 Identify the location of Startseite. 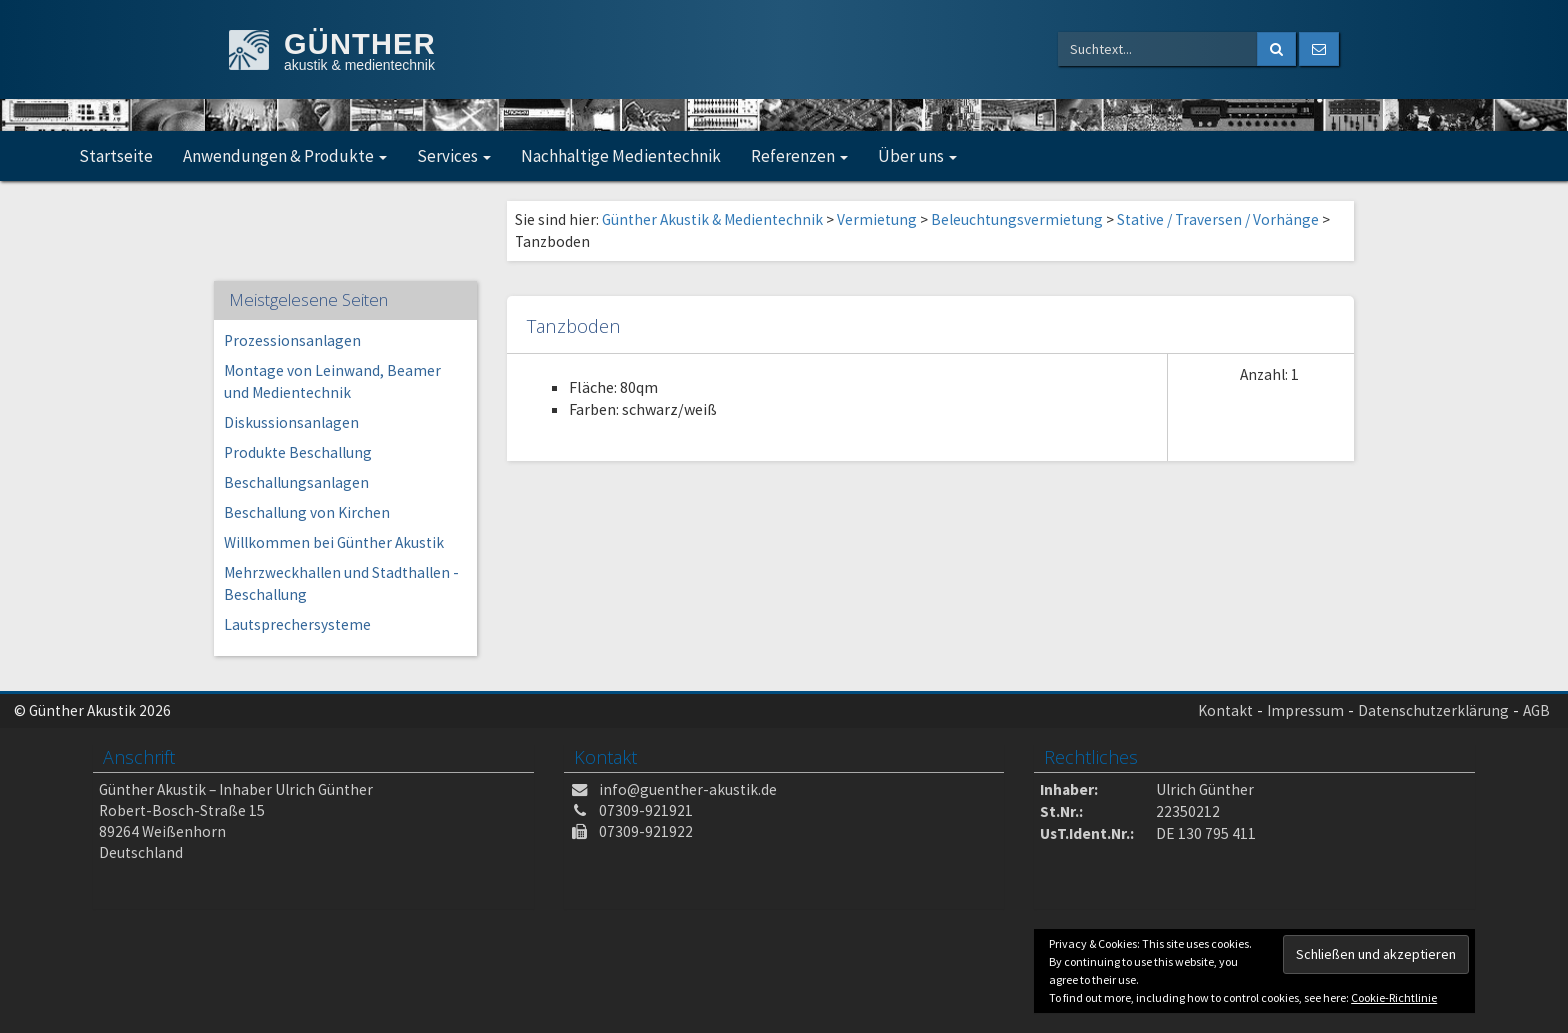
(116, 156).